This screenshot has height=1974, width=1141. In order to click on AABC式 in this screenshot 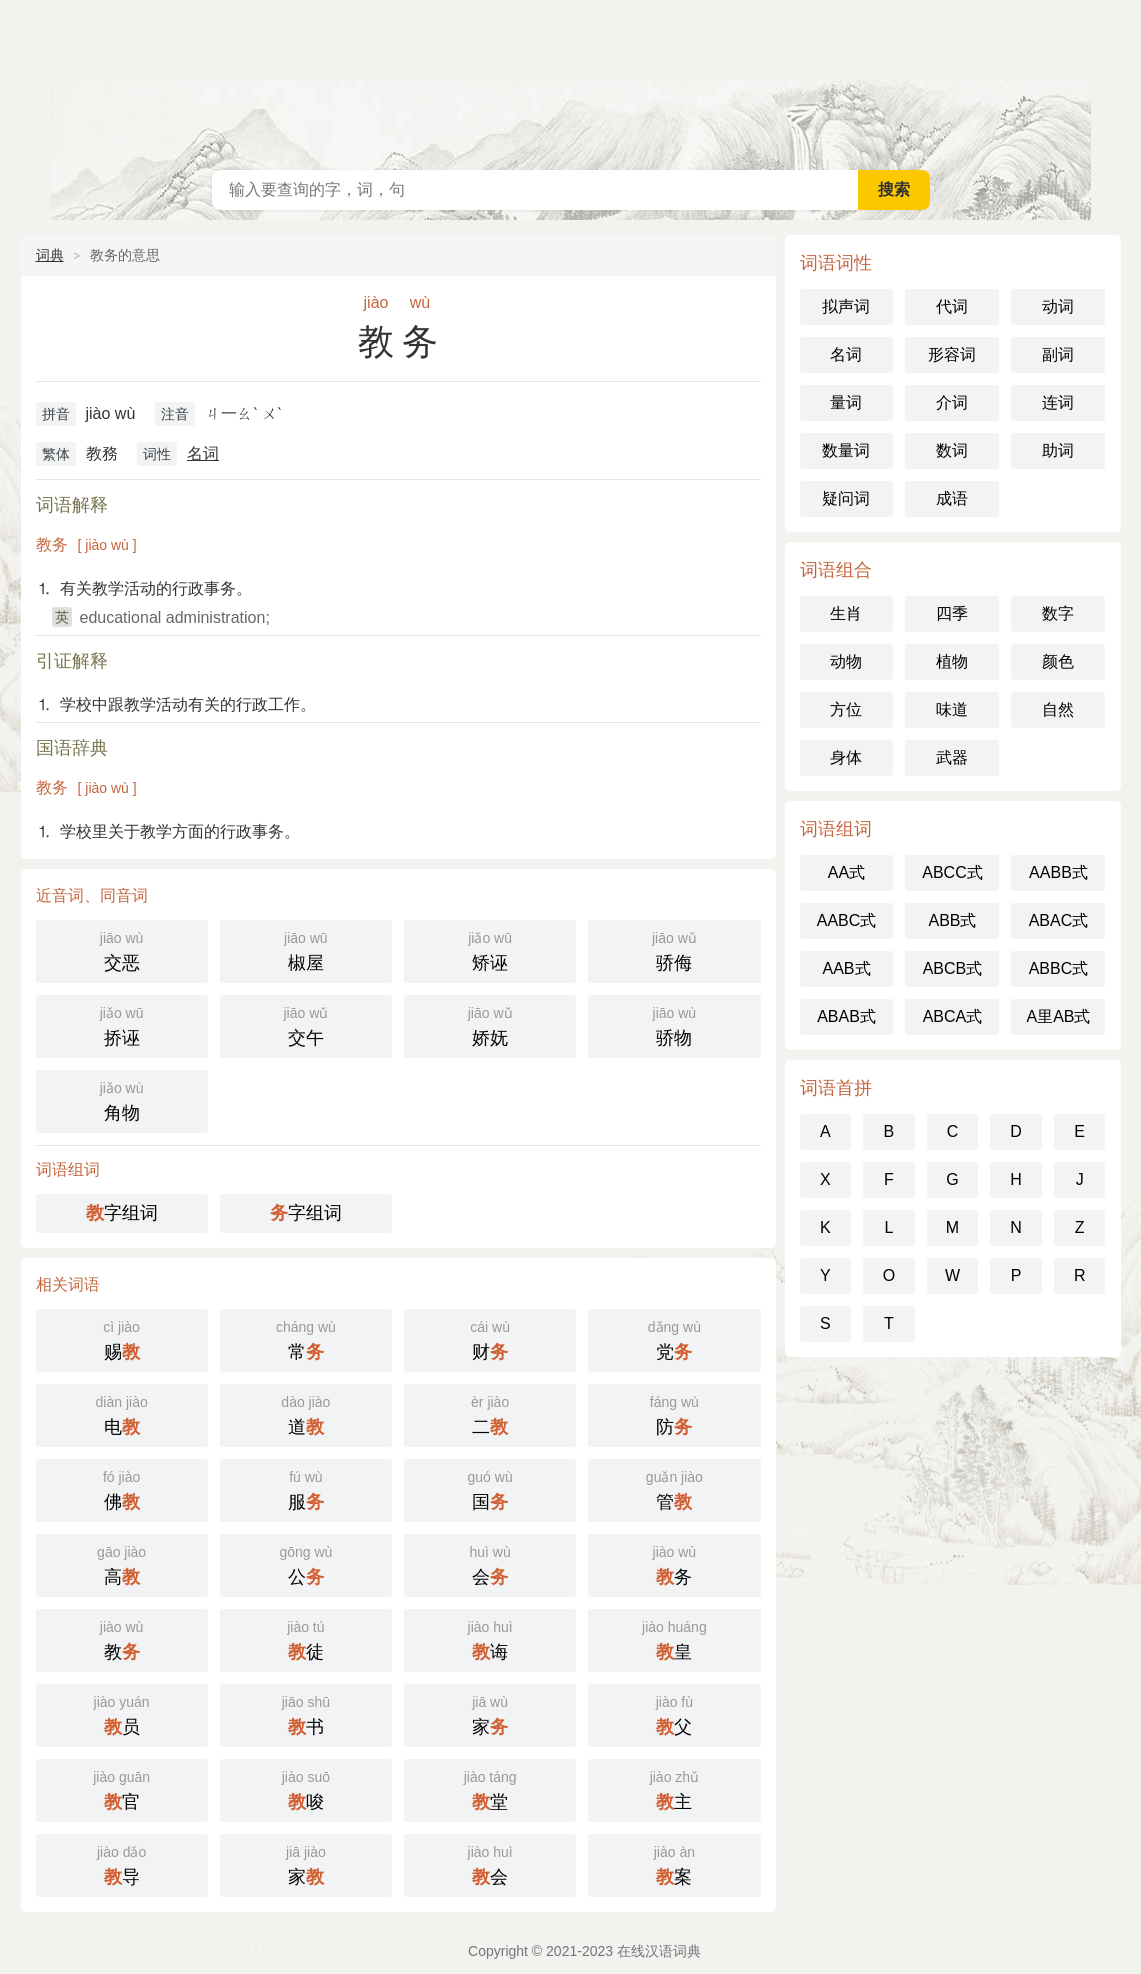, I will do `click(847, 920)`.